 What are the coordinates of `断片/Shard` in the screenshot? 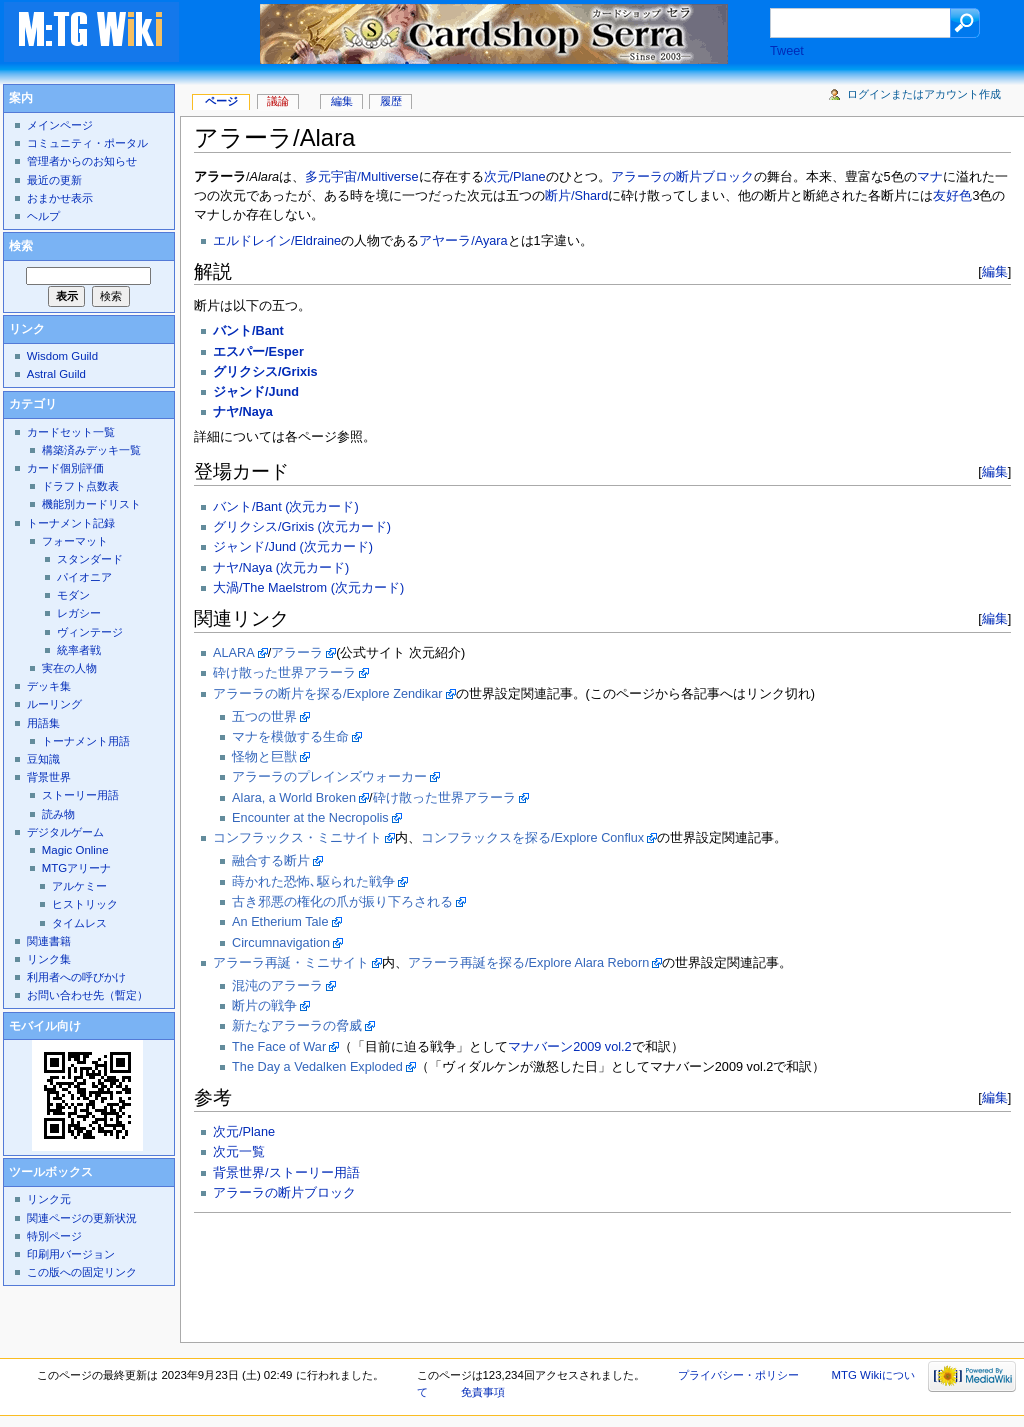 It's located at (576, 196).